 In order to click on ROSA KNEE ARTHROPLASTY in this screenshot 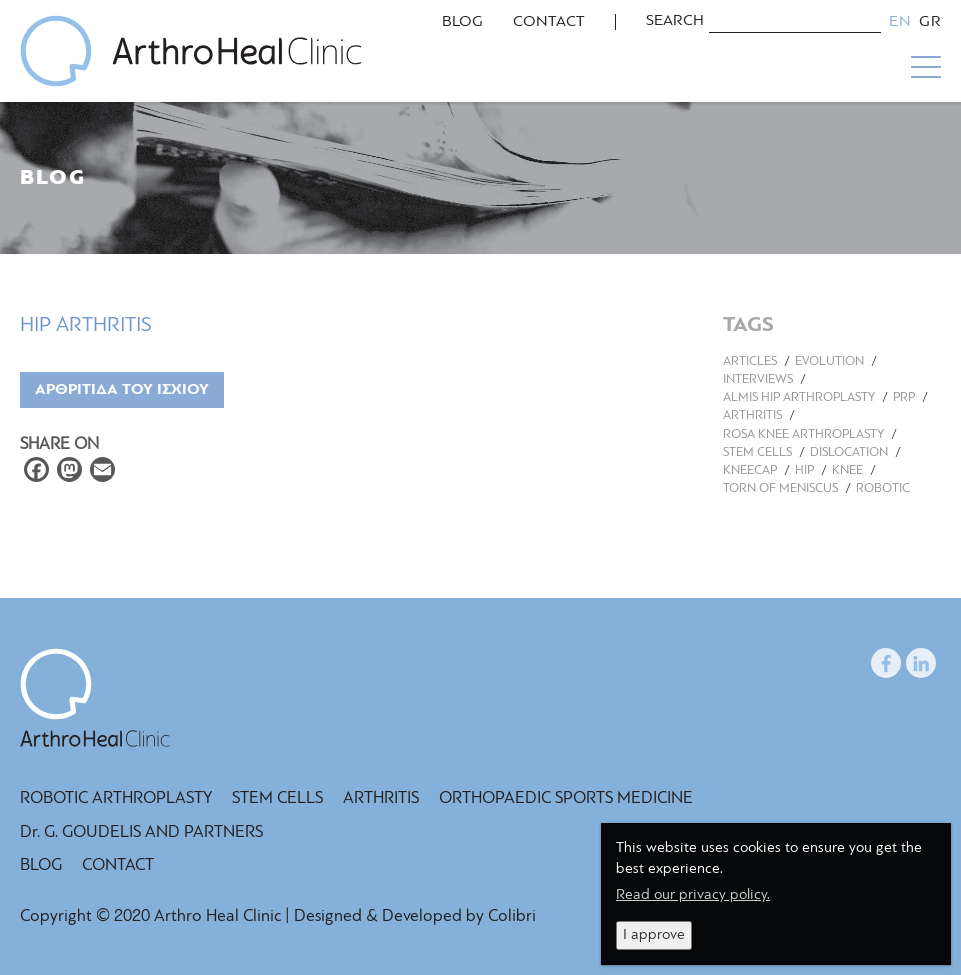, I will do `click(803, 434)`.